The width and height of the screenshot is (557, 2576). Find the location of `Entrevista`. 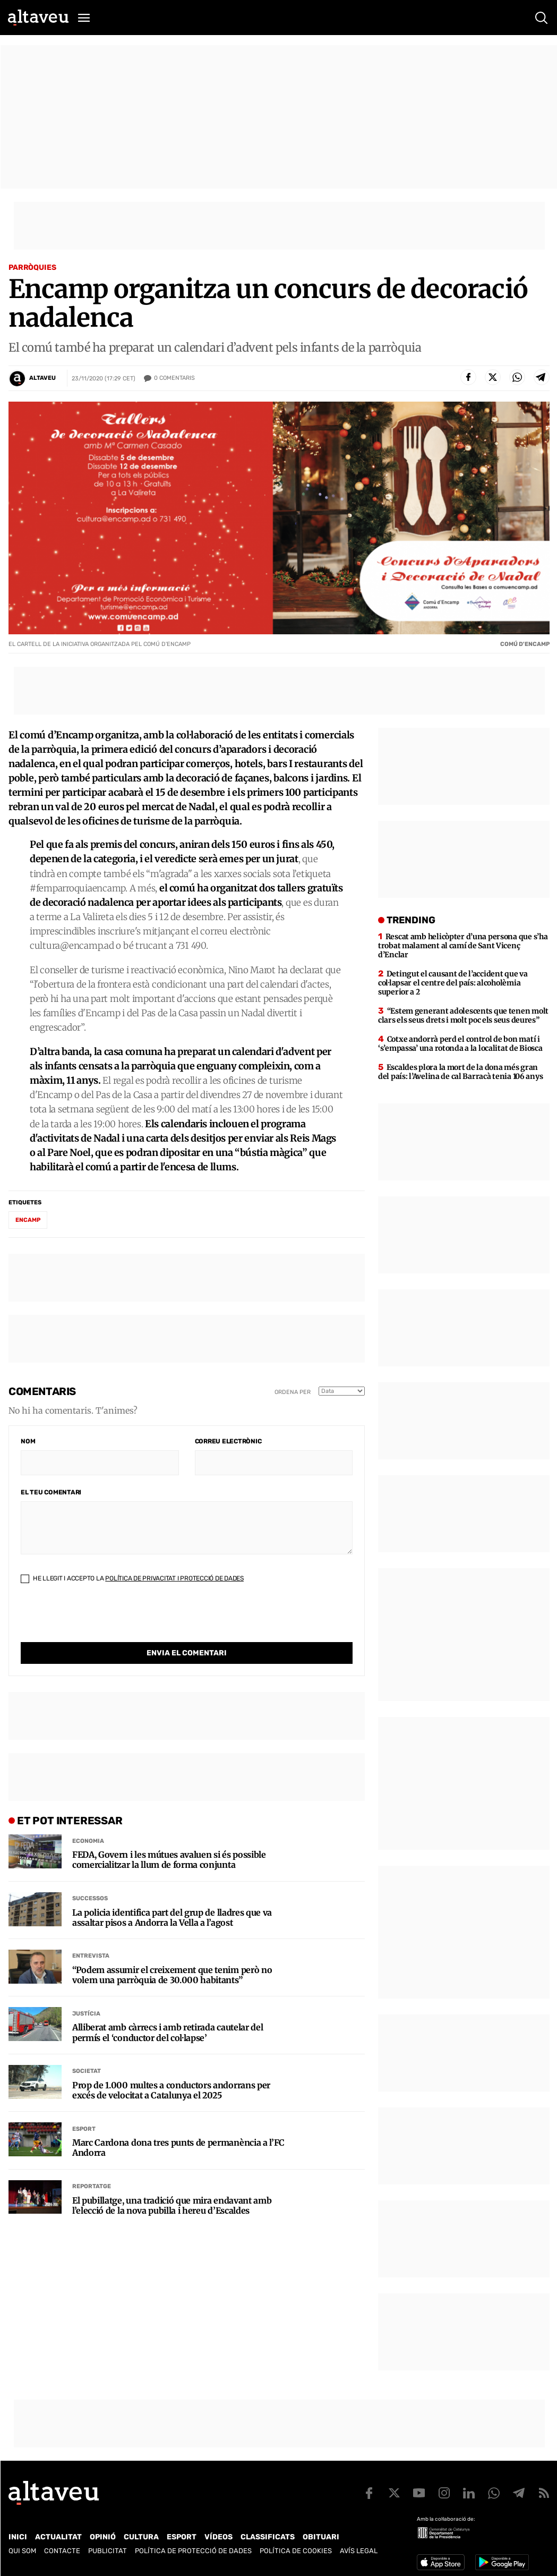

Entrevista is located at coordinates (90, 1934).